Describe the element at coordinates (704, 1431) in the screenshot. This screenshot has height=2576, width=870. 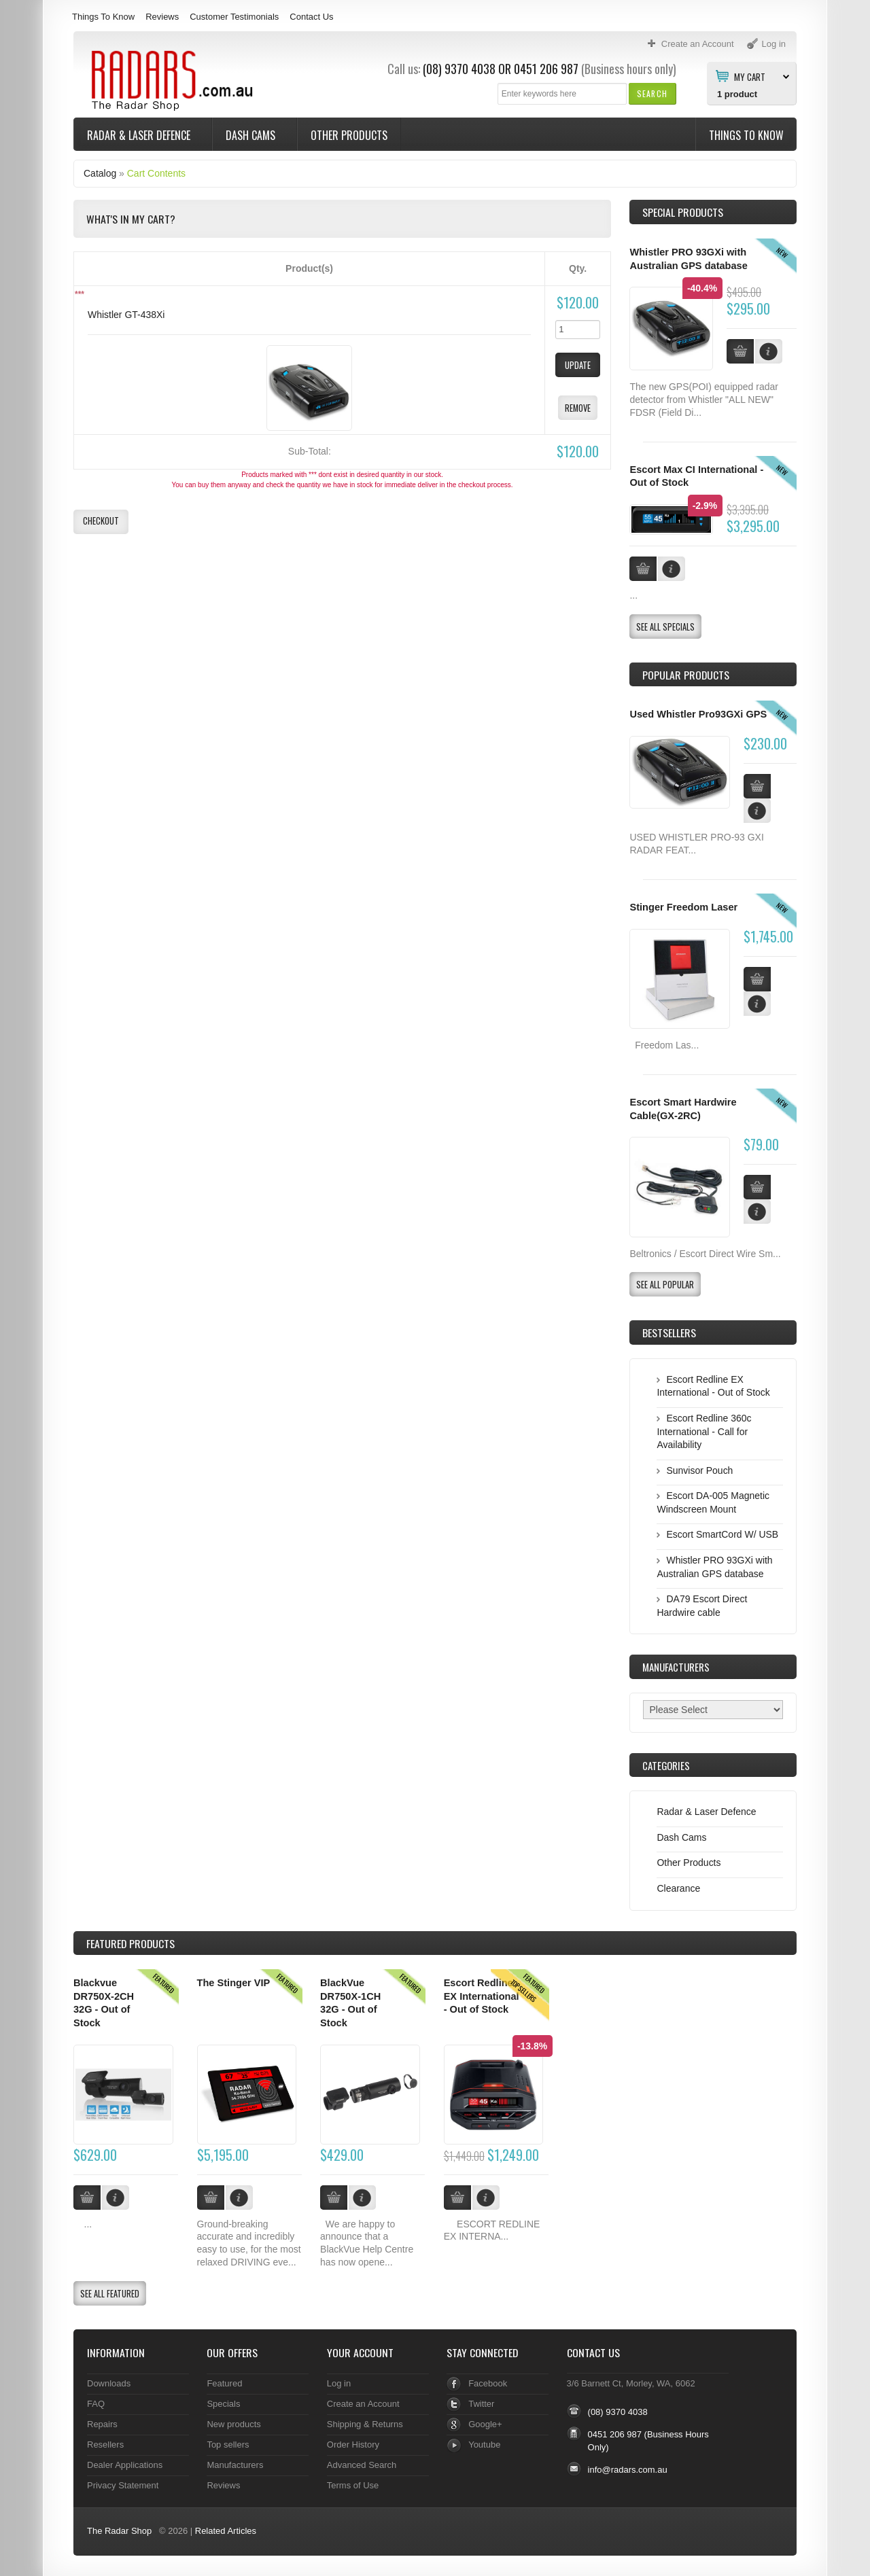
I see `Escort Redline 360c International - Call for Availability` at that location.